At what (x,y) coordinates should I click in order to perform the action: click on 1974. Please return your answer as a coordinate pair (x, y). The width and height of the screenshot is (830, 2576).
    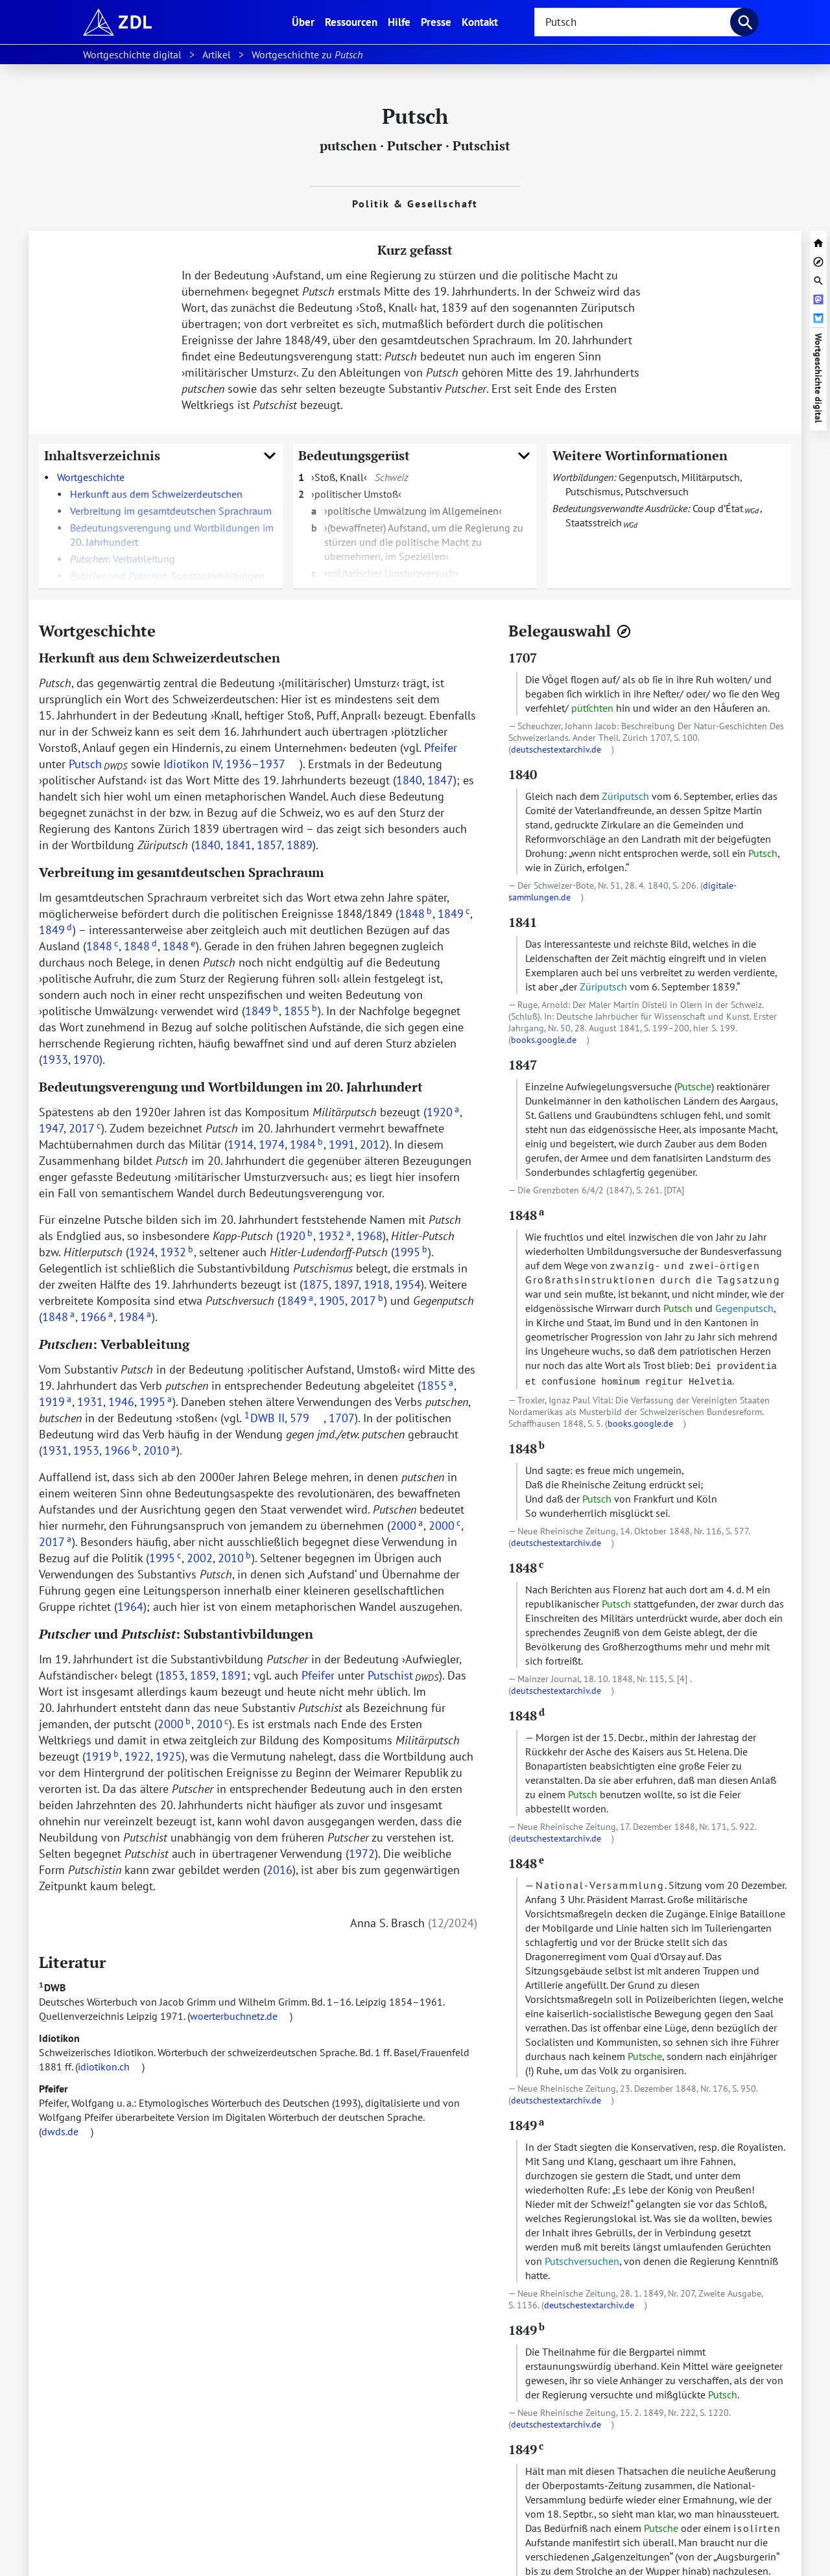
    Looking at the image, I should click on (272, 1144).